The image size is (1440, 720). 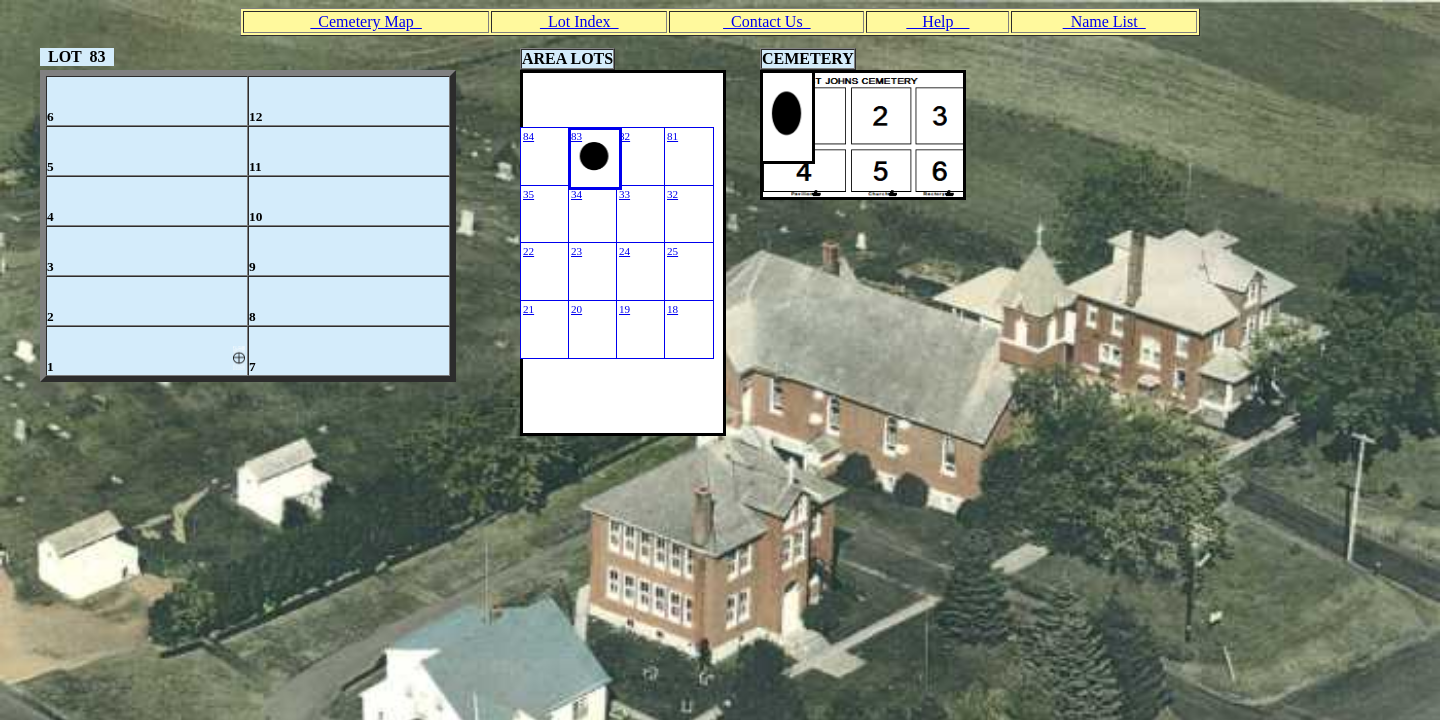 What do you see at coordinates (528, 309) in the screenshot?
I see `21` at bounding box center [528, 309].